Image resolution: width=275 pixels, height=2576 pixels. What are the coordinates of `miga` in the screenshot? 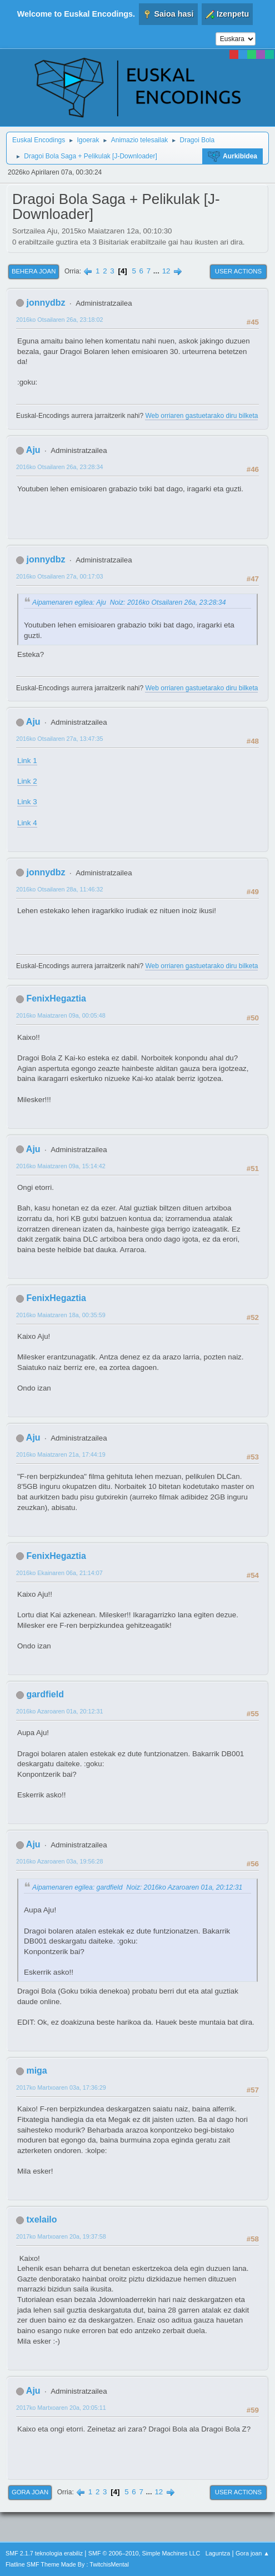 It's located at (36, 2070).